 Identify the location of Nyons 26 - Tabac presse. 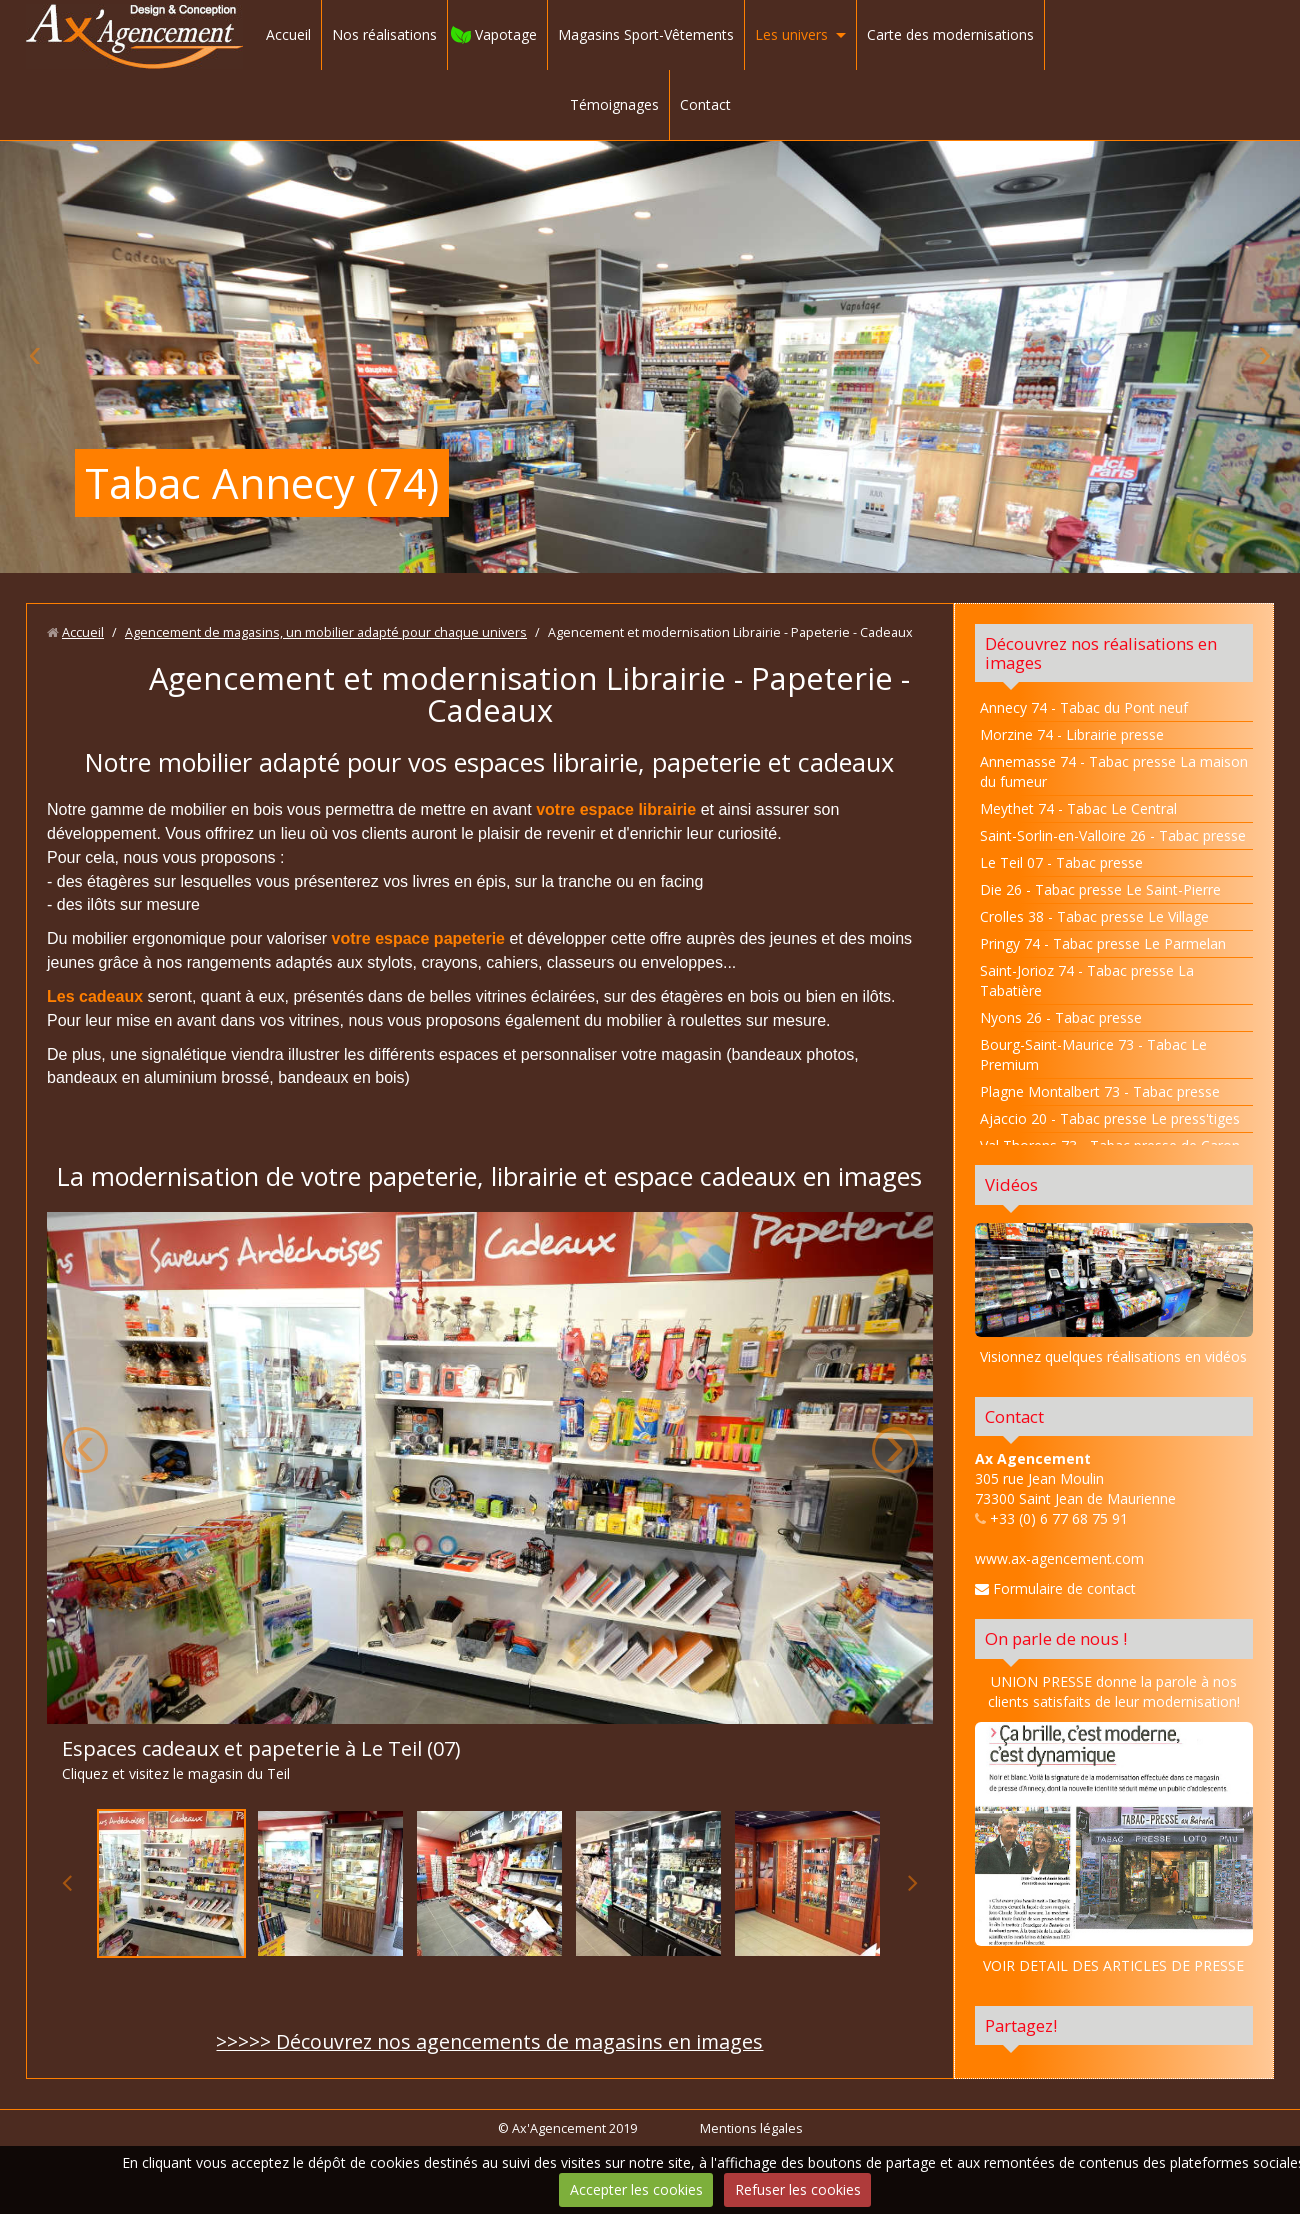
(1061, 1017).